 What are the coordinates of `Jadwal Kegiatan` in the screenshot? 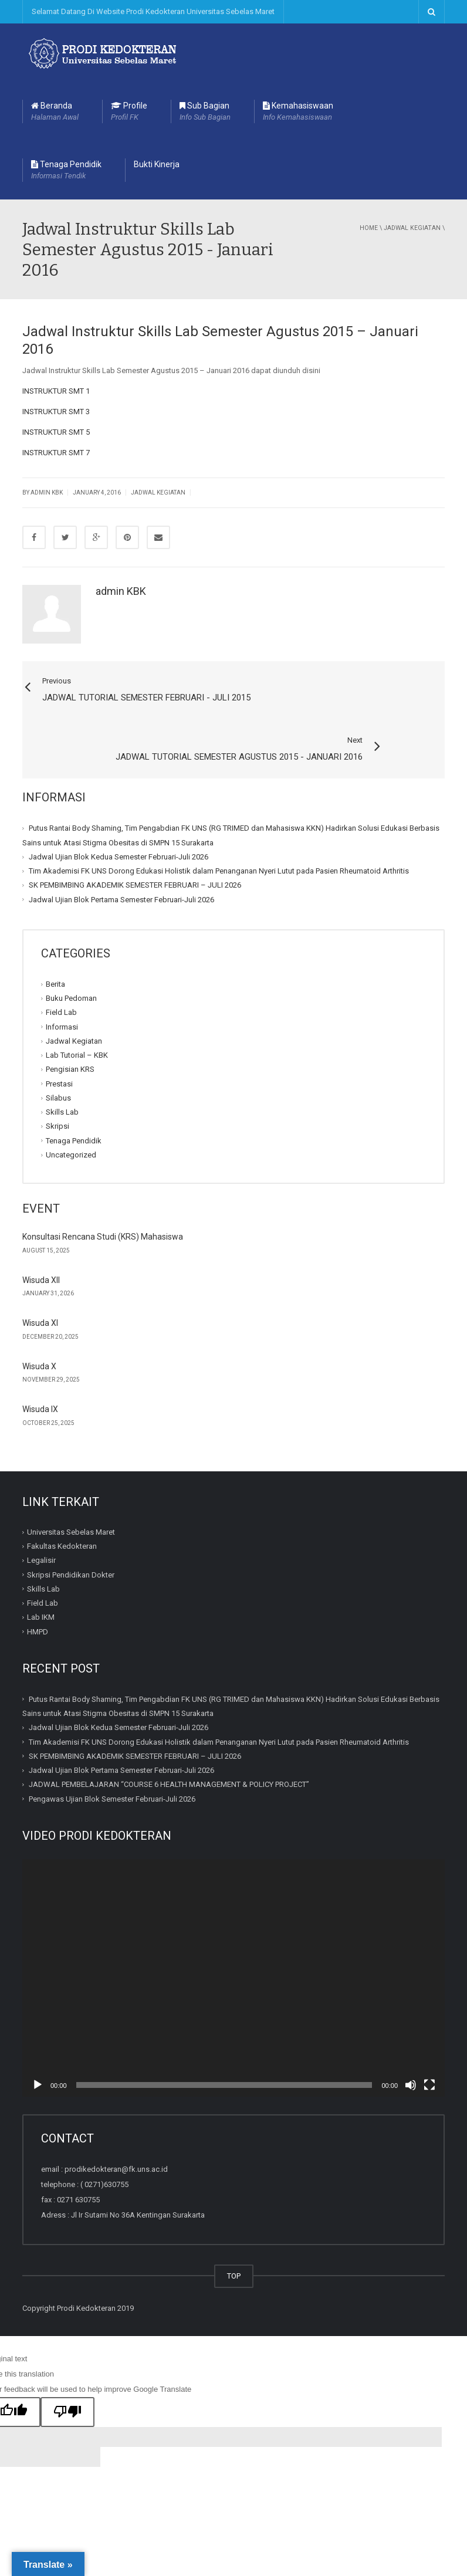 It's located at (412, 228).